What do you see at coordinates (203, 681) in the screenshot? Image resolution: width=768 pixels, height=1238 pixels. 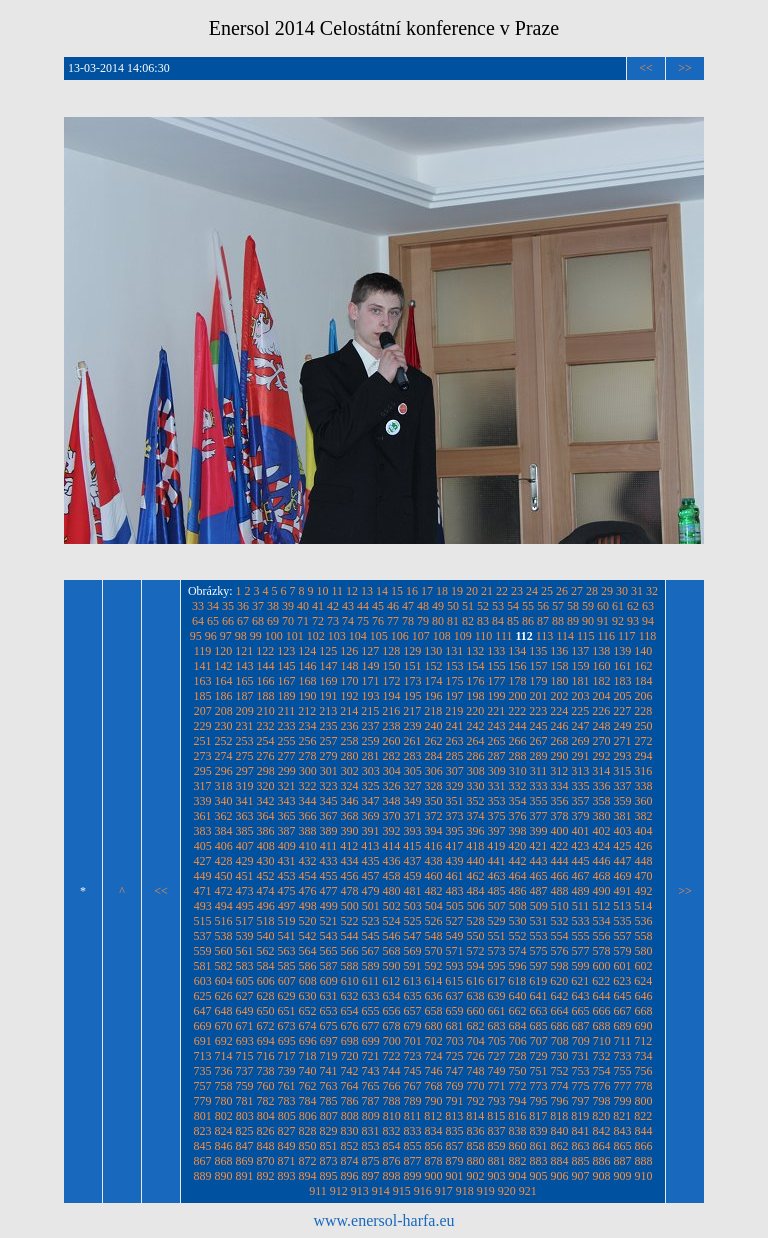 I see `163` at bounding box center [203, 681].